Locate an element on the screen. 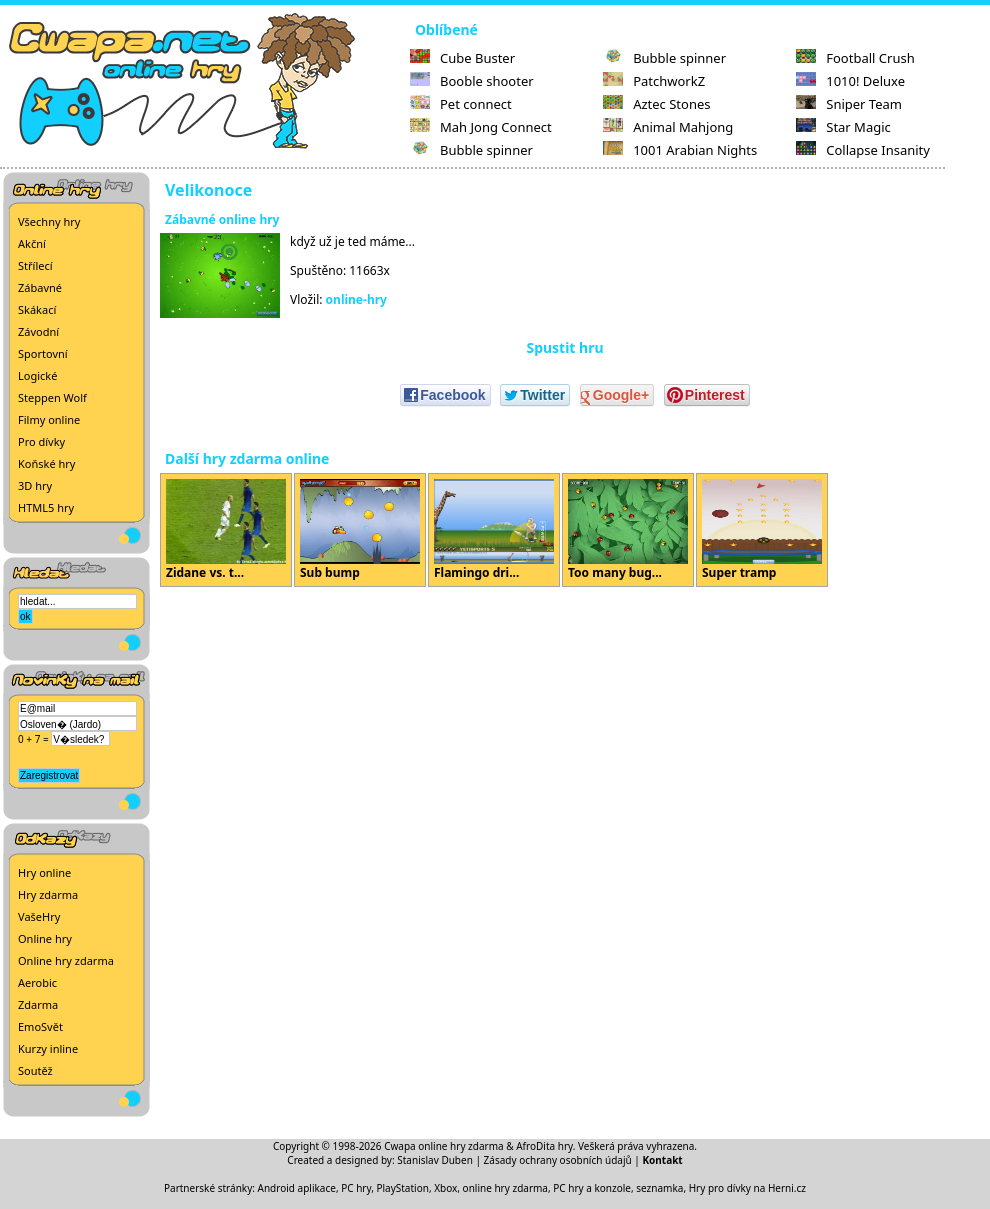 The height and width of the screenshot is (1209, 990). seznamka is located at coordinates (659, 1188).